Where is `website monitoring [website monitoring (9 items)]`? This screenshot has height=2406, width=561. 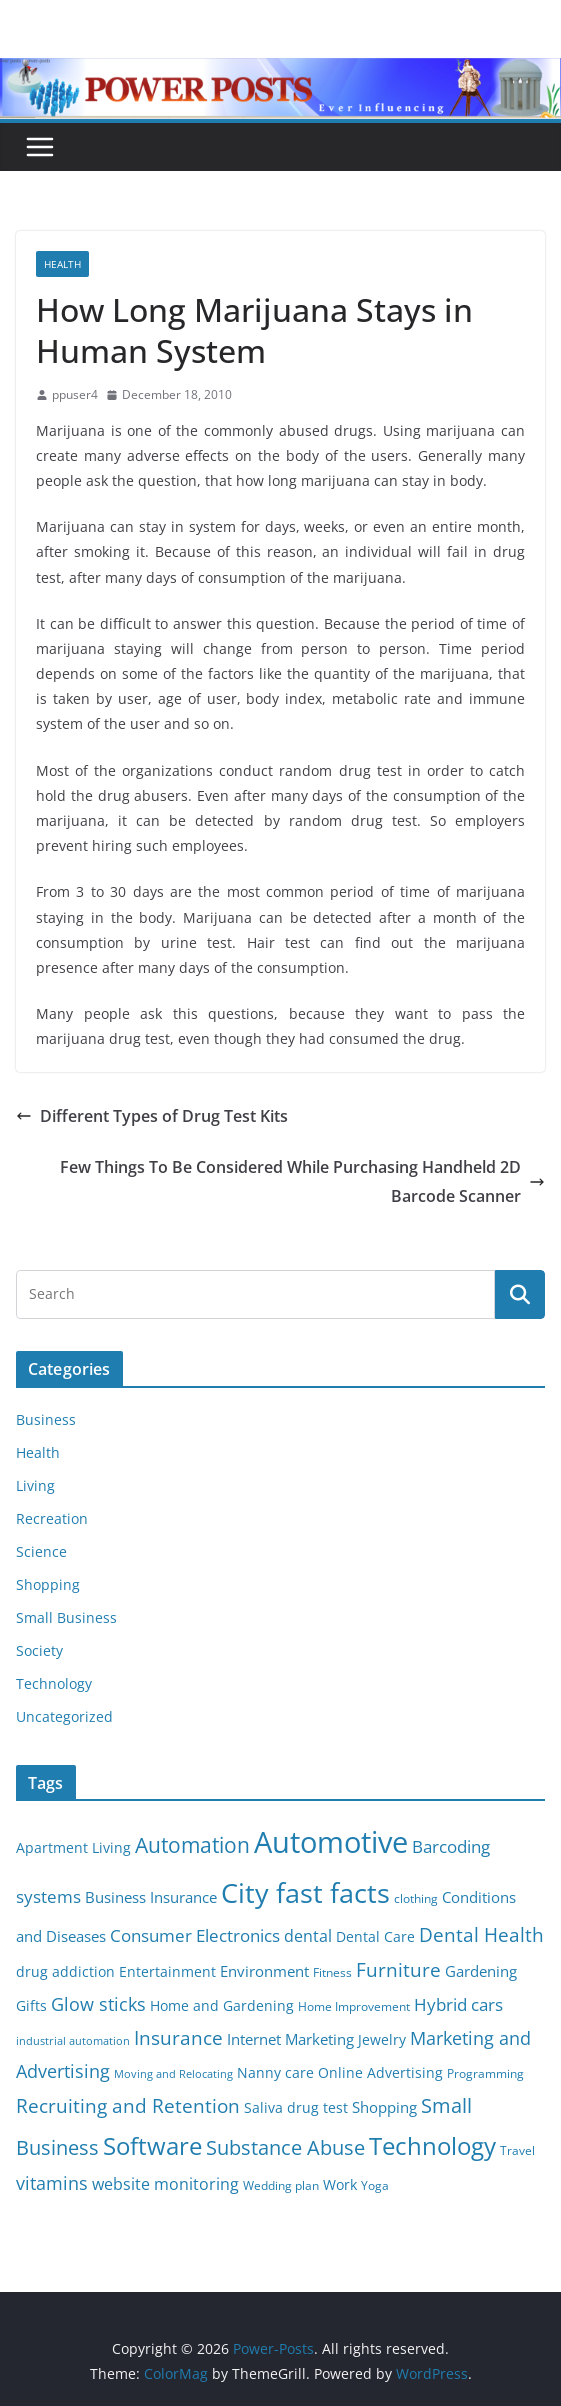
website monitoring [website monitoring (9 items)] is located at coordinates (165, 2183).